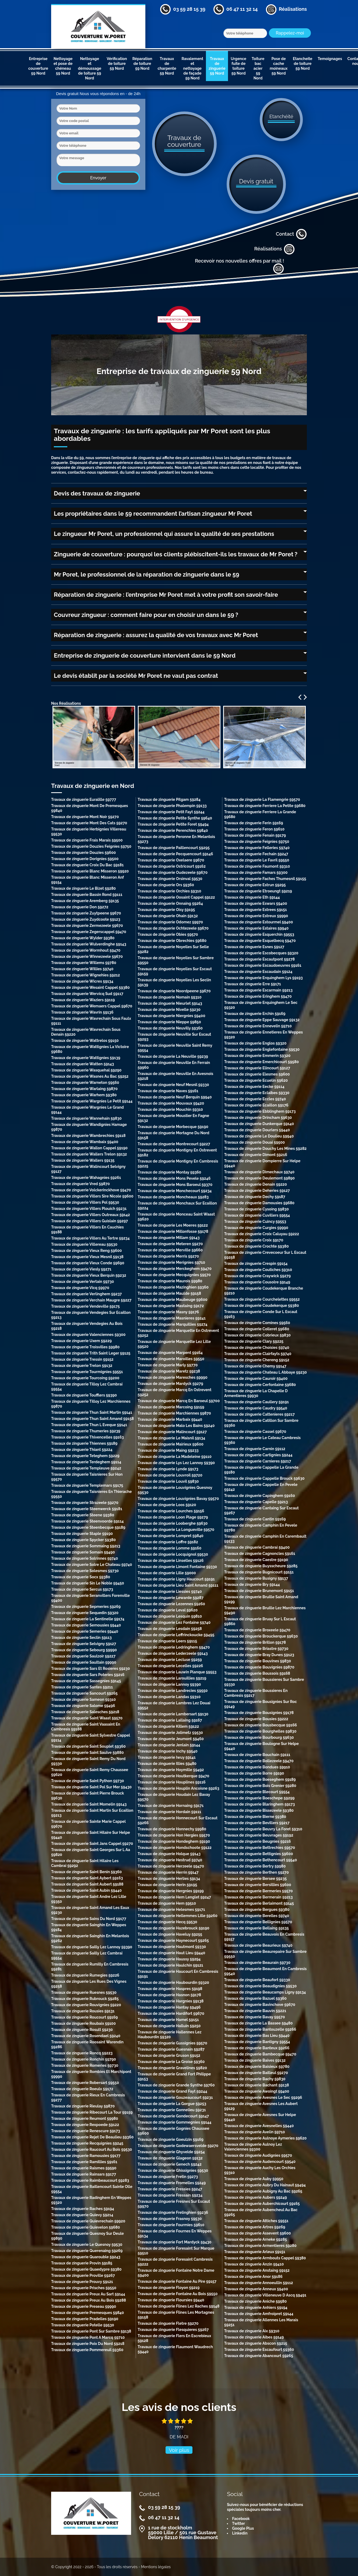 This screenshot has height=2576, width=358. What do you see at coordinates (256, 1693) in the screenshot?
I see `Travaux de zinguerie Boussieres En Cambresis 59217` at bounding box center [256, 1693].